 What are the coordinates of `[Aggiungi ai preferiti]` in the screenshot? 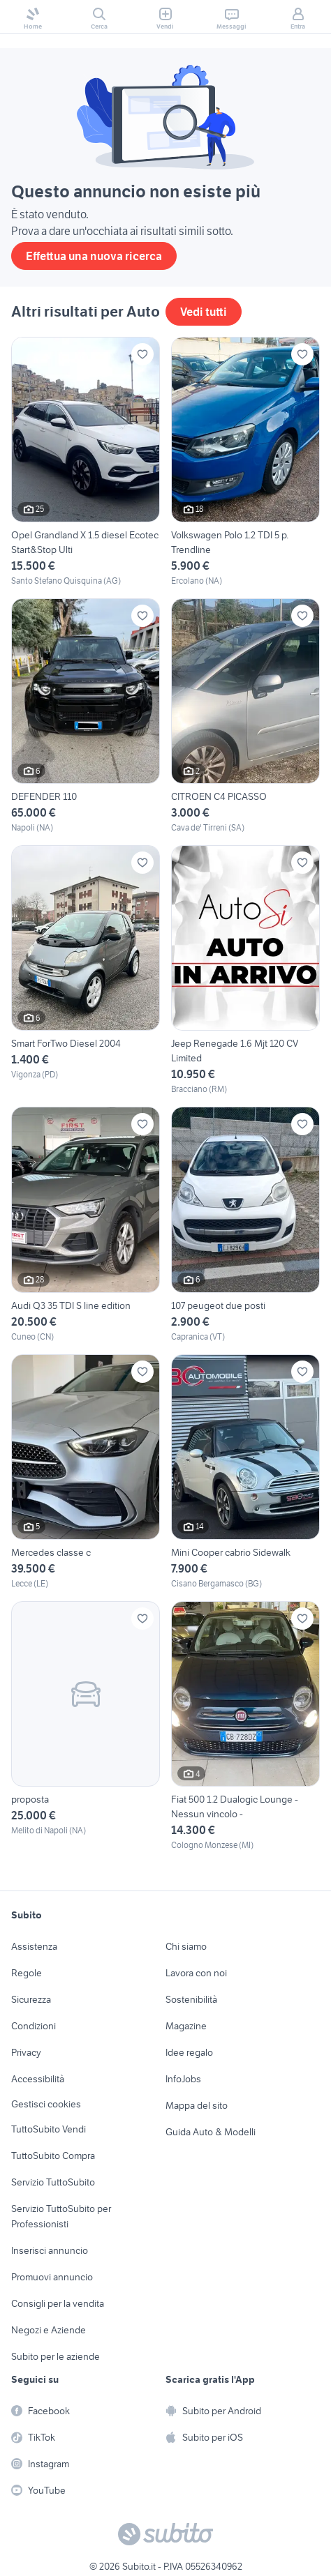 It's located at (142, 354).